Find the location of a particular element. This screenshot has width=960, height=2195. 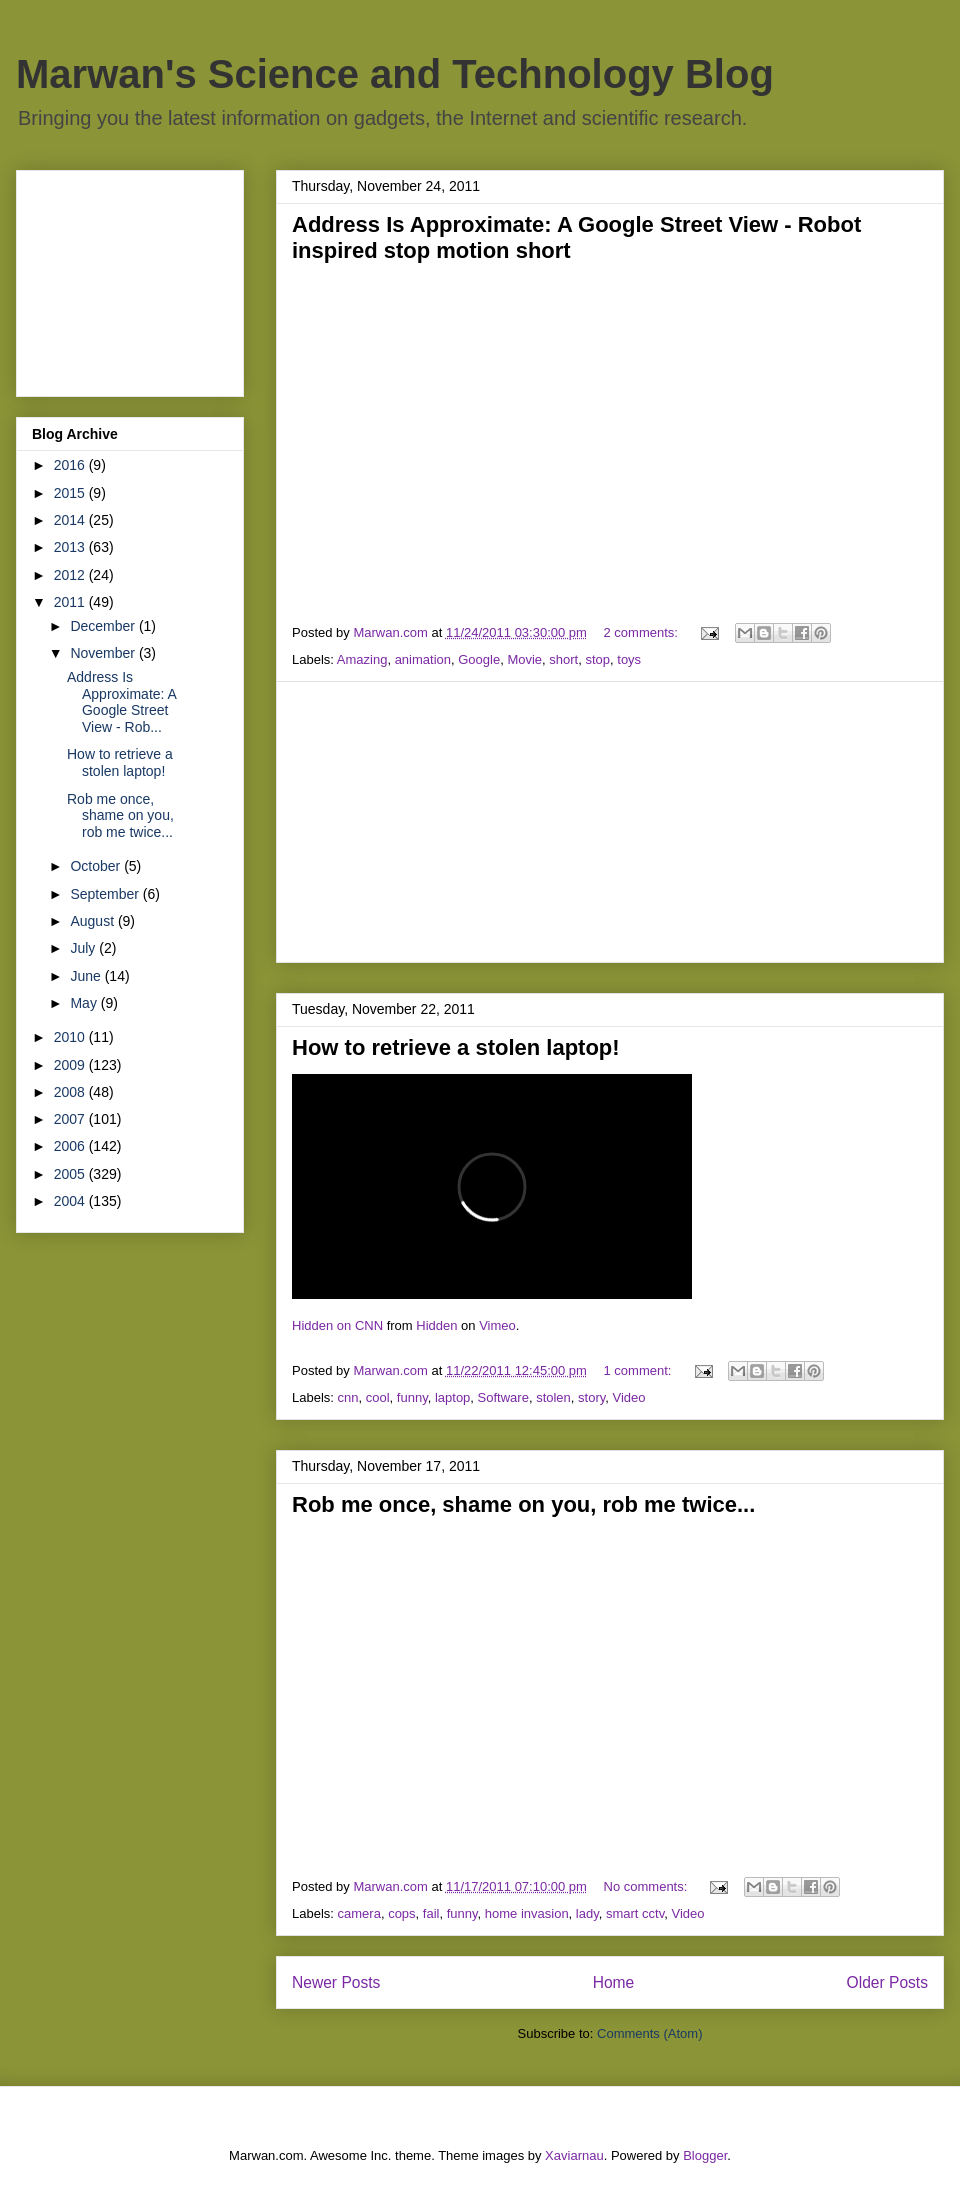

Hidden is located at coordinates (436, 1325).